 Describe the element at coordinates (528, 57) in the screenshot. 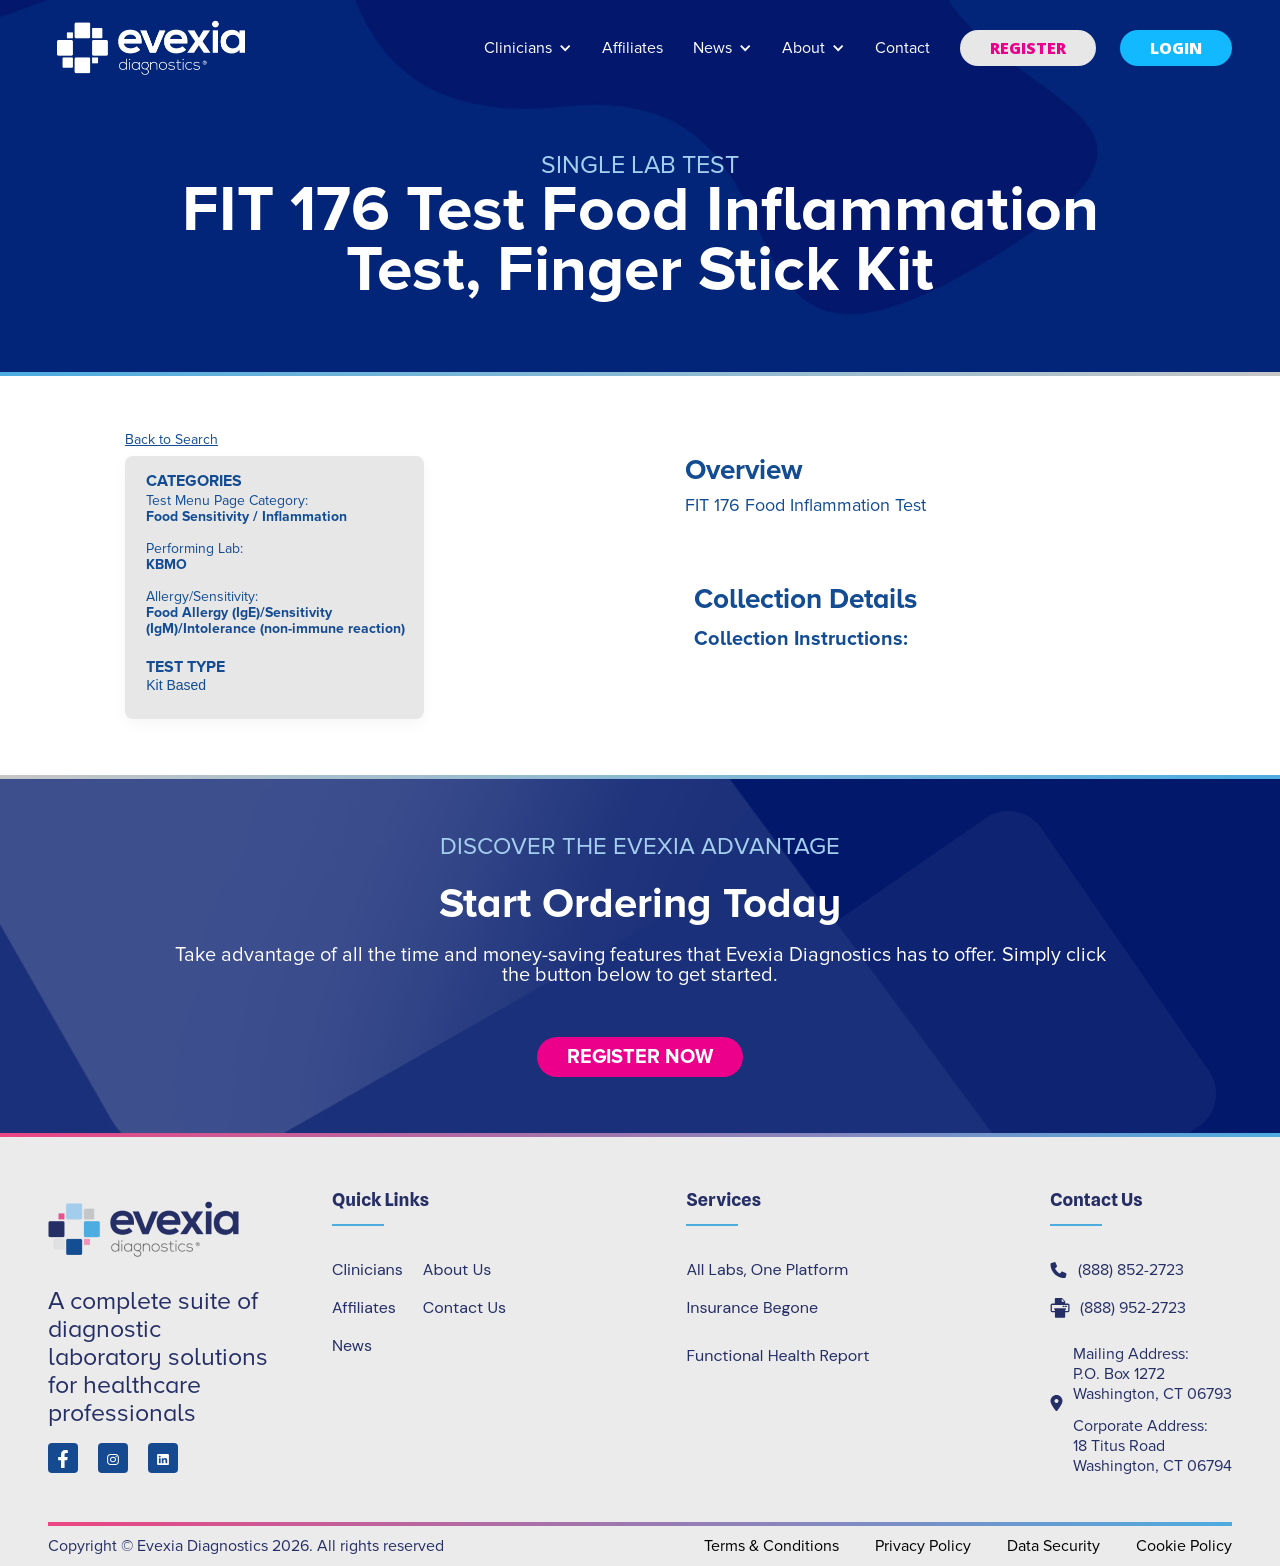

I see `[button]` at that location.